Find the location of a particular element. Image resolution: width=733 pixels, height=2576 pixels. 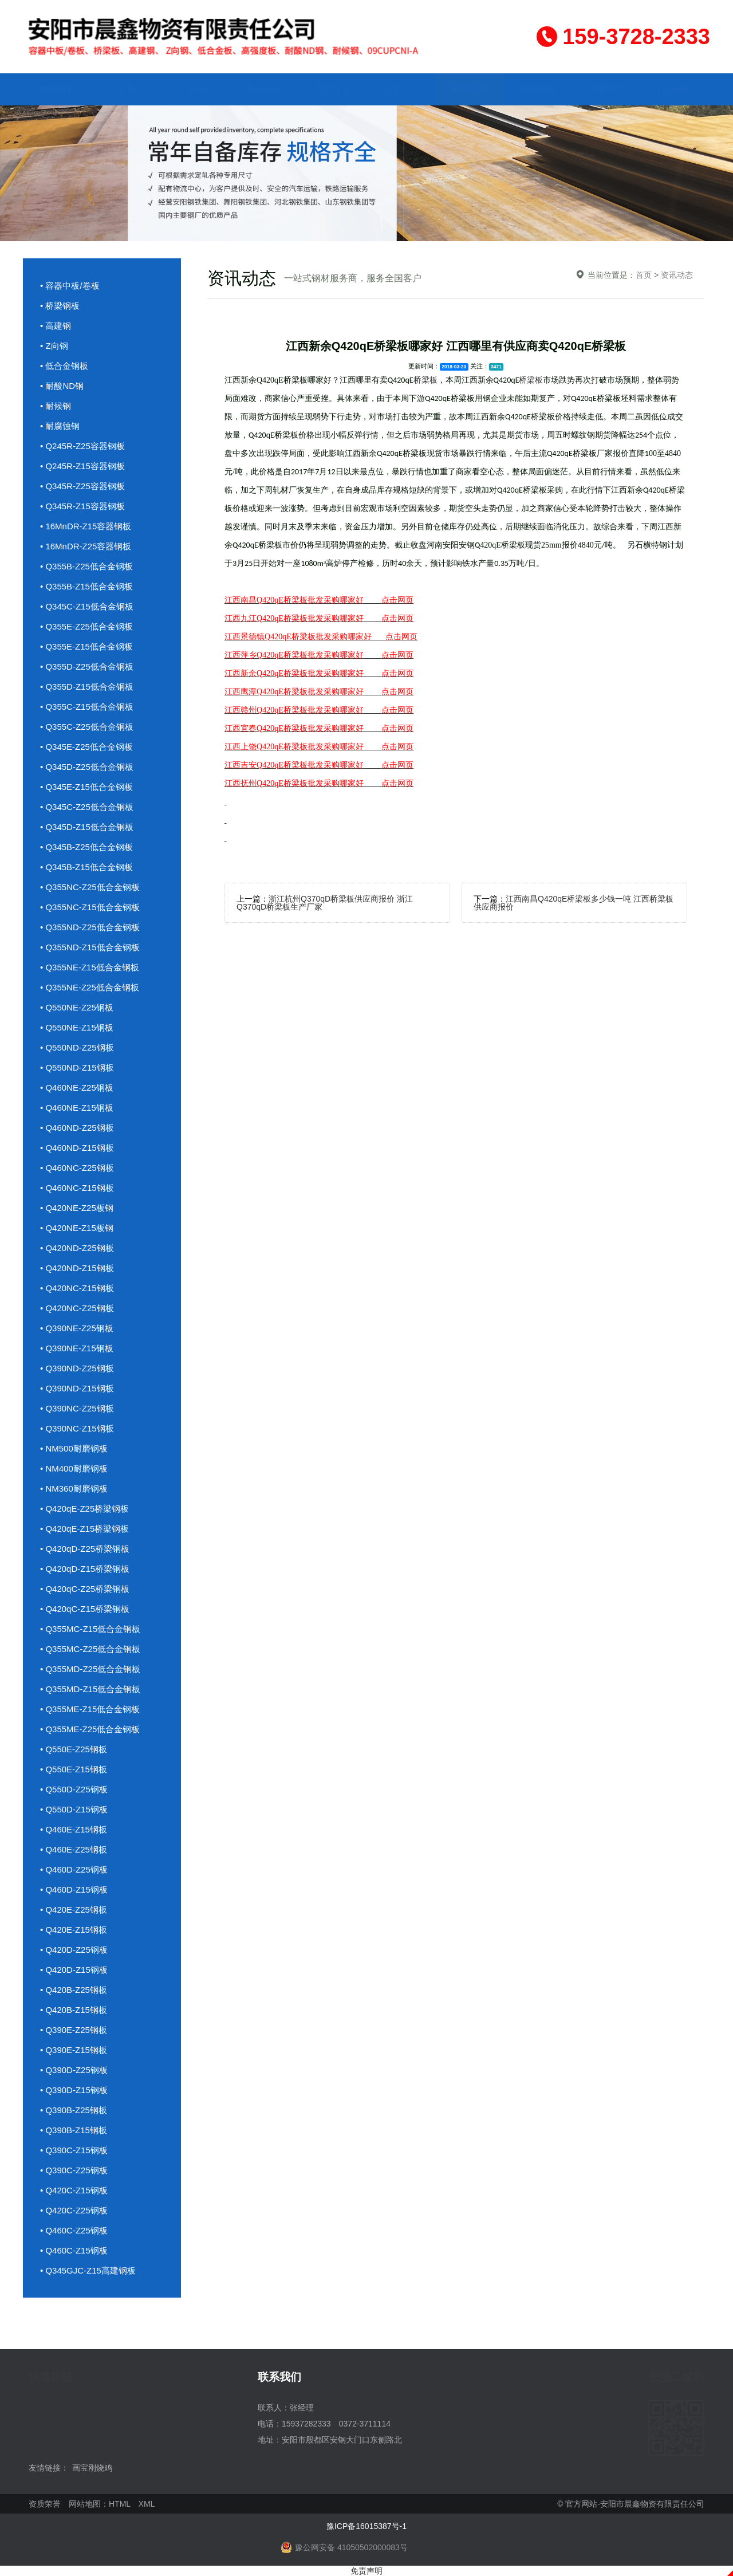

• Q460ND-Z15钢板 is located at coordinates (77, 1148).